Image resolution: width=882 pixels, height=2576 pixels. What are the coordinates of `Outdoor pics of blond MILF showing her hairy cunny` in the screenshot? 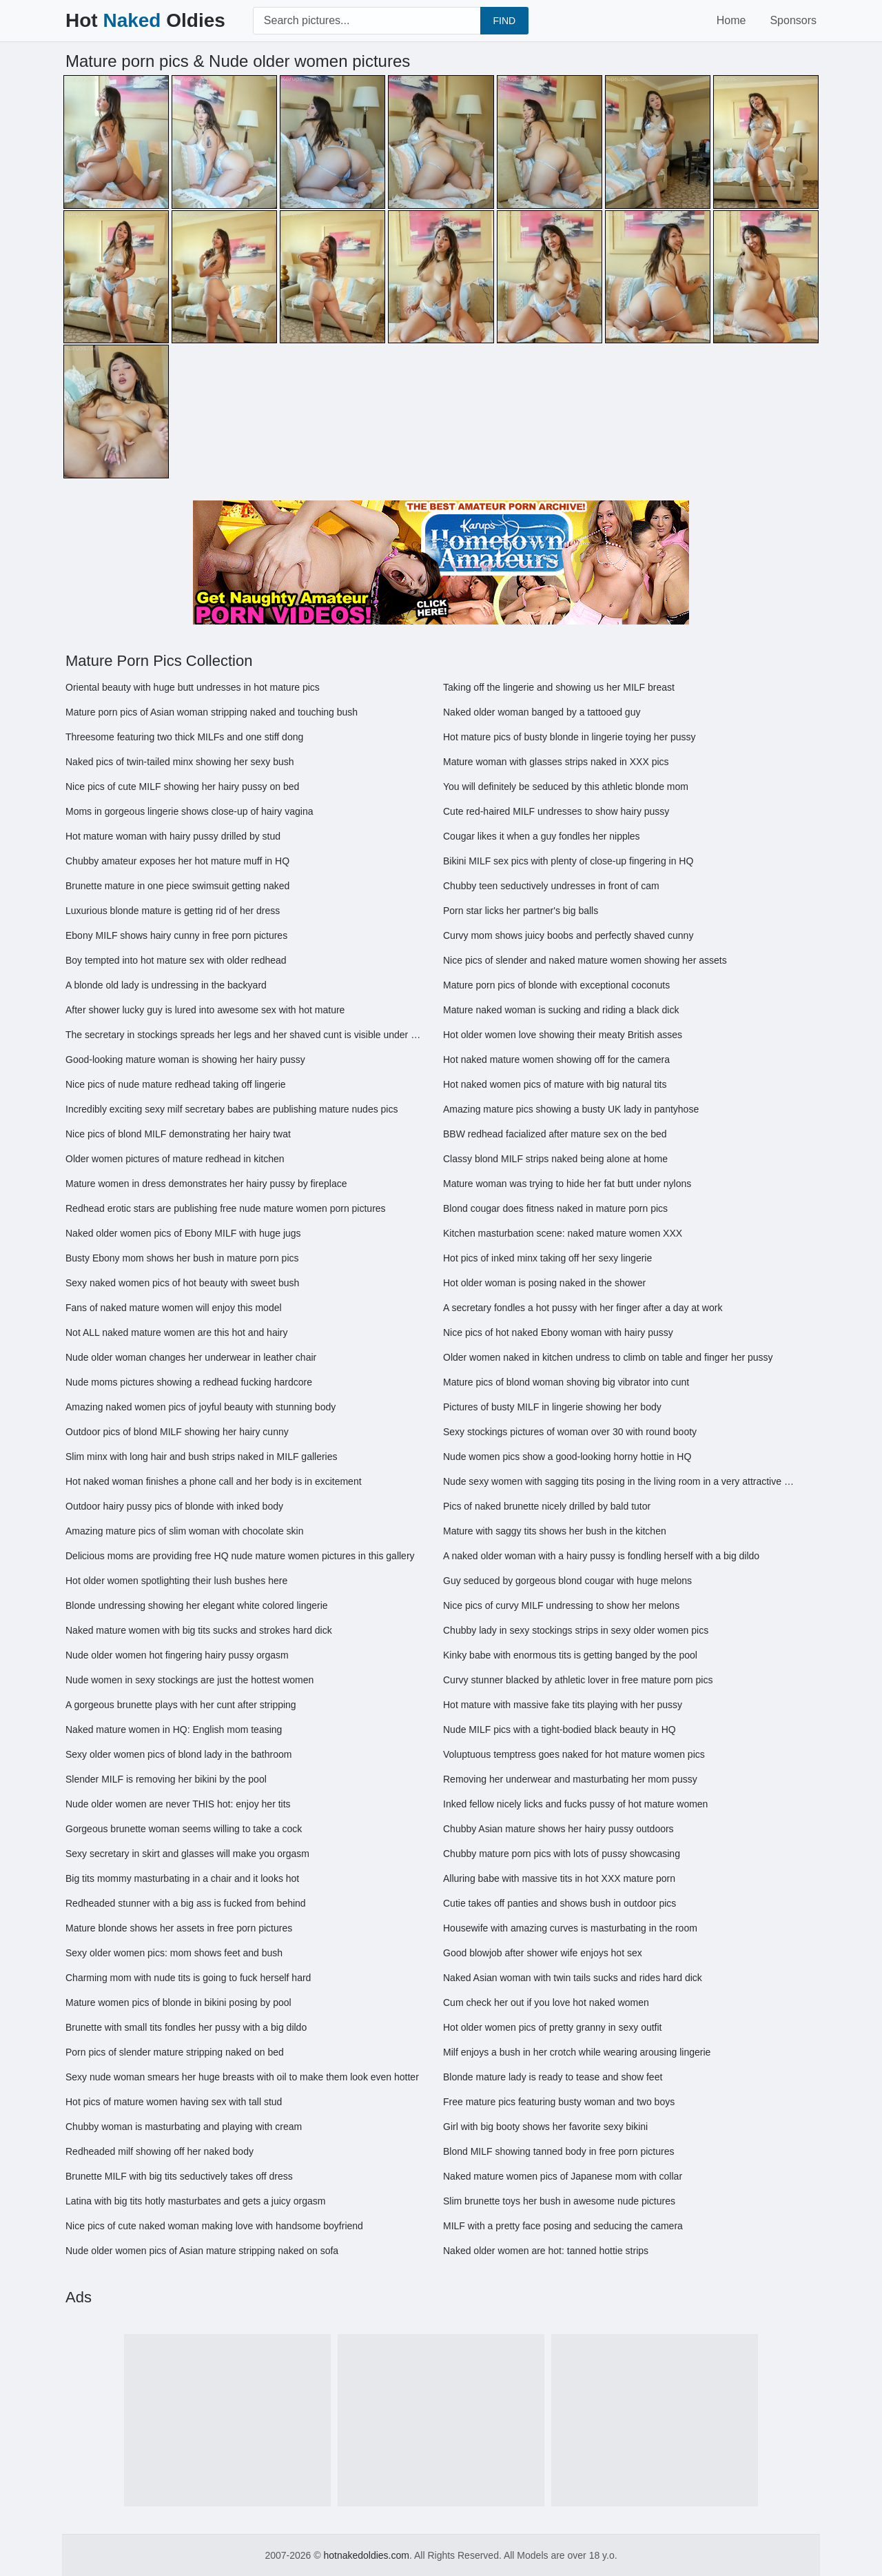 It's located at (177, 1431).